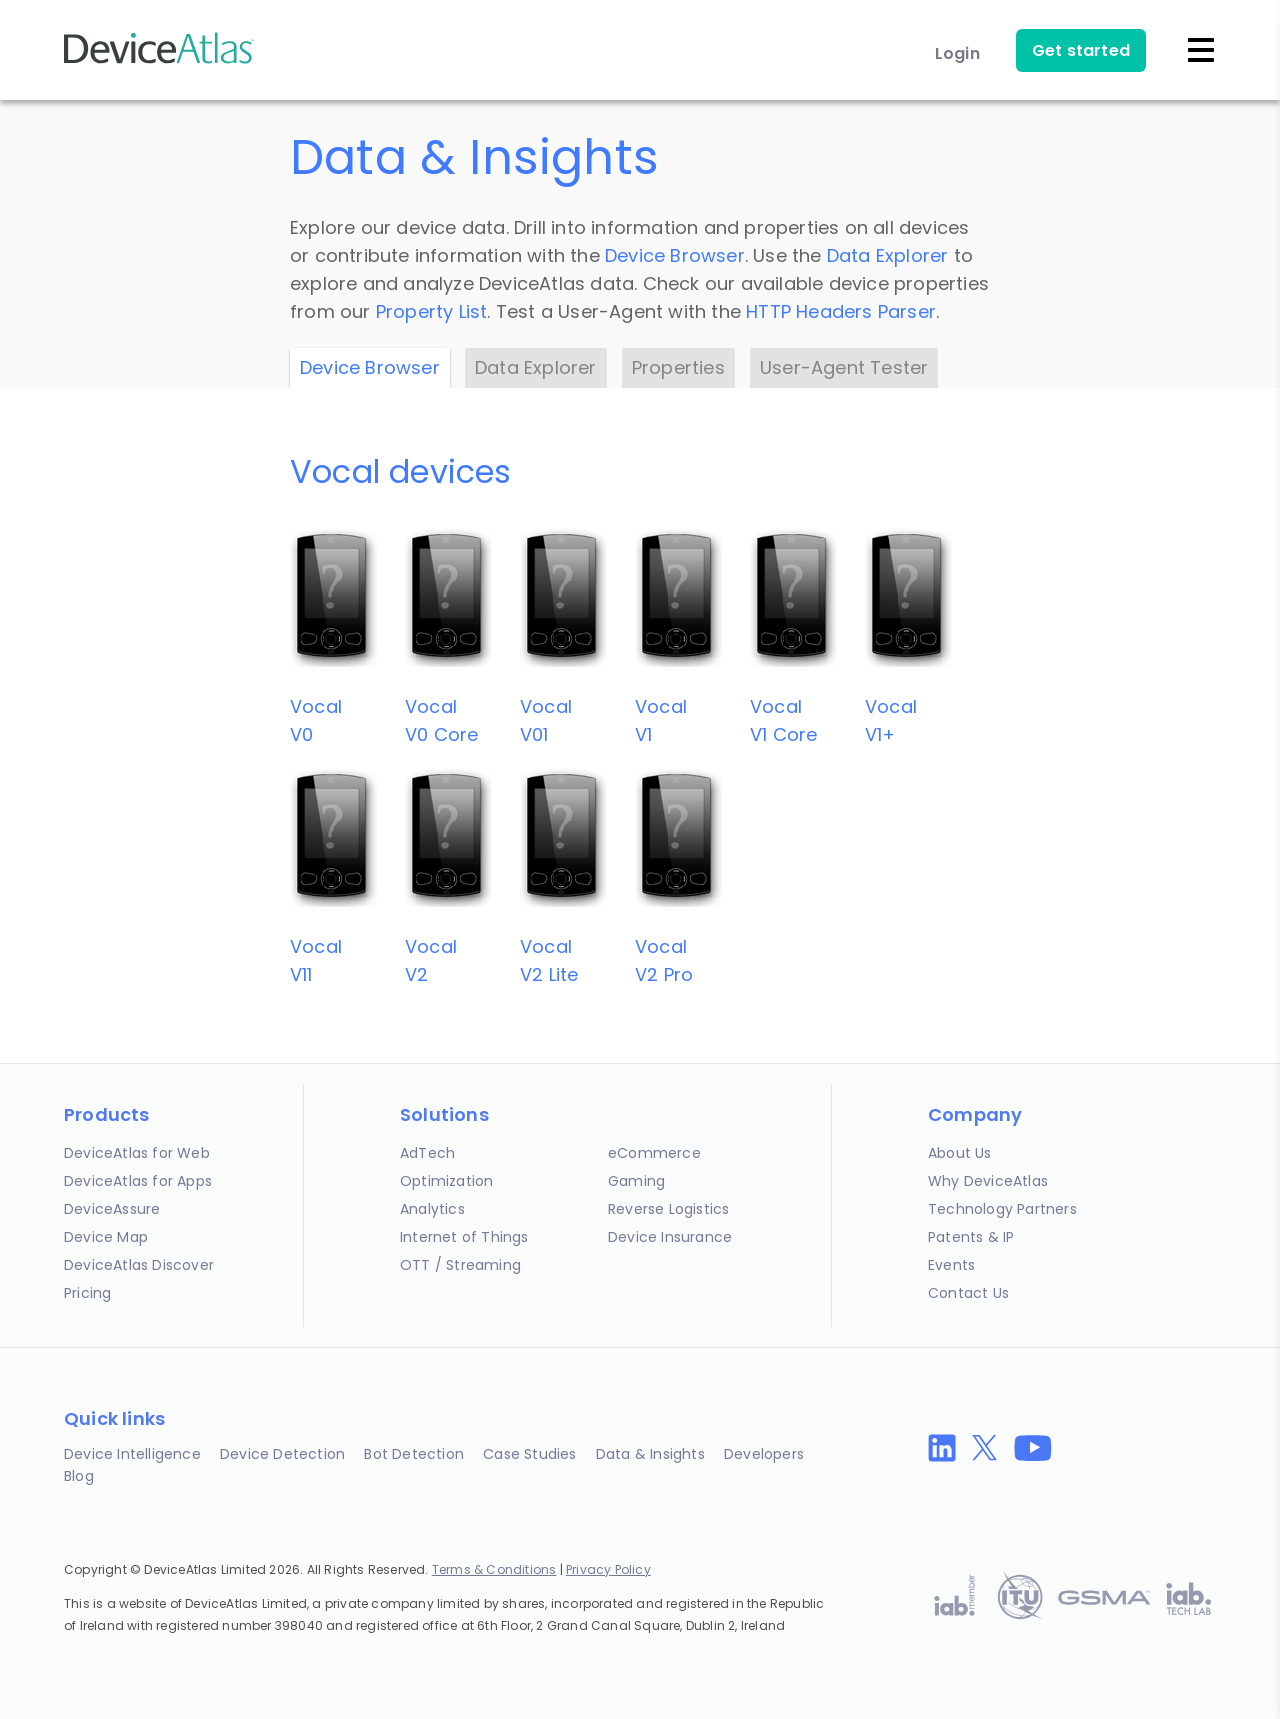 This screenshot has width=1280, height=1719. What do you see at coordinates (112, 1209) in the screenshot?
I see `DeviceAssure` at bounding box center [112, 1209].